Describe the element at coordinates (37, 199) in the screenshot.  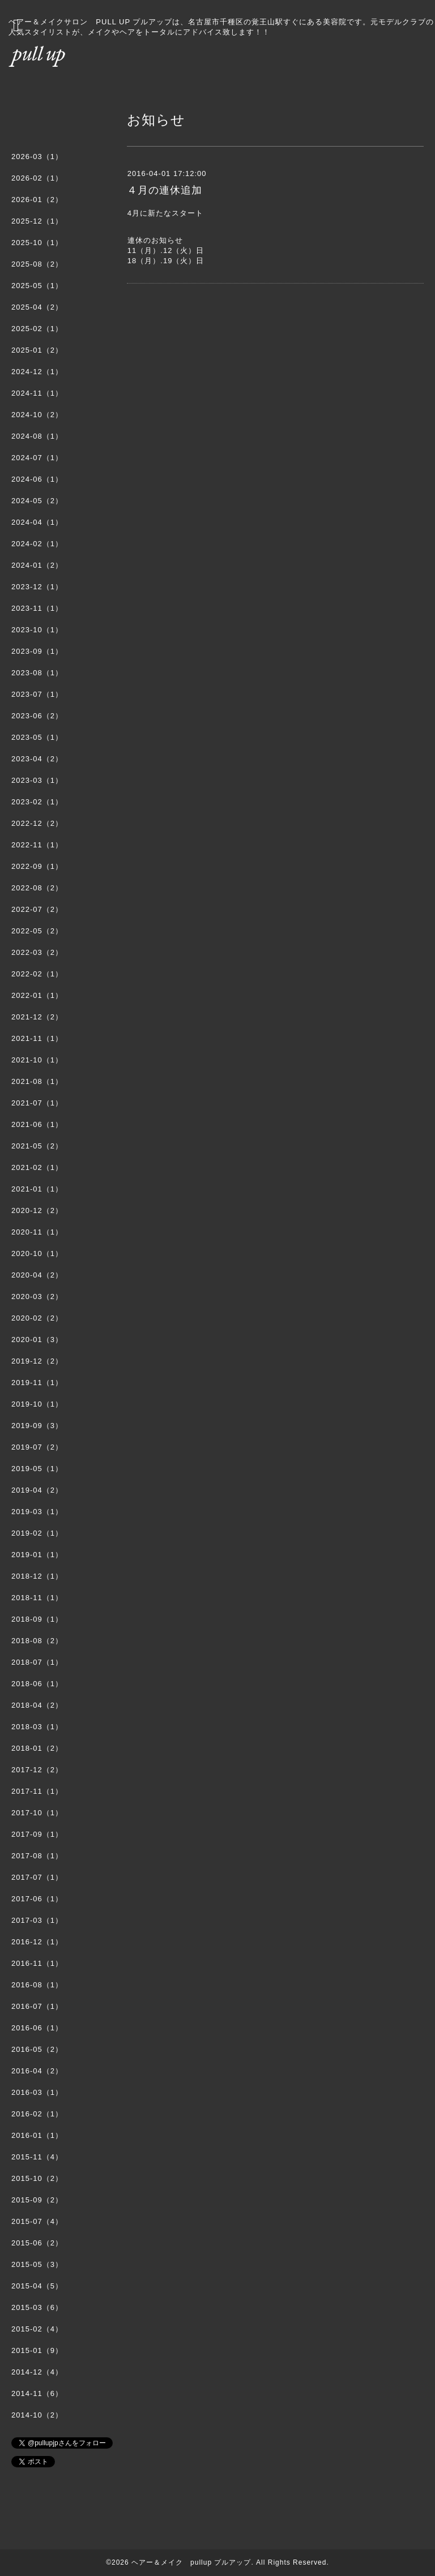
I see `2026-01（2）` at that location.